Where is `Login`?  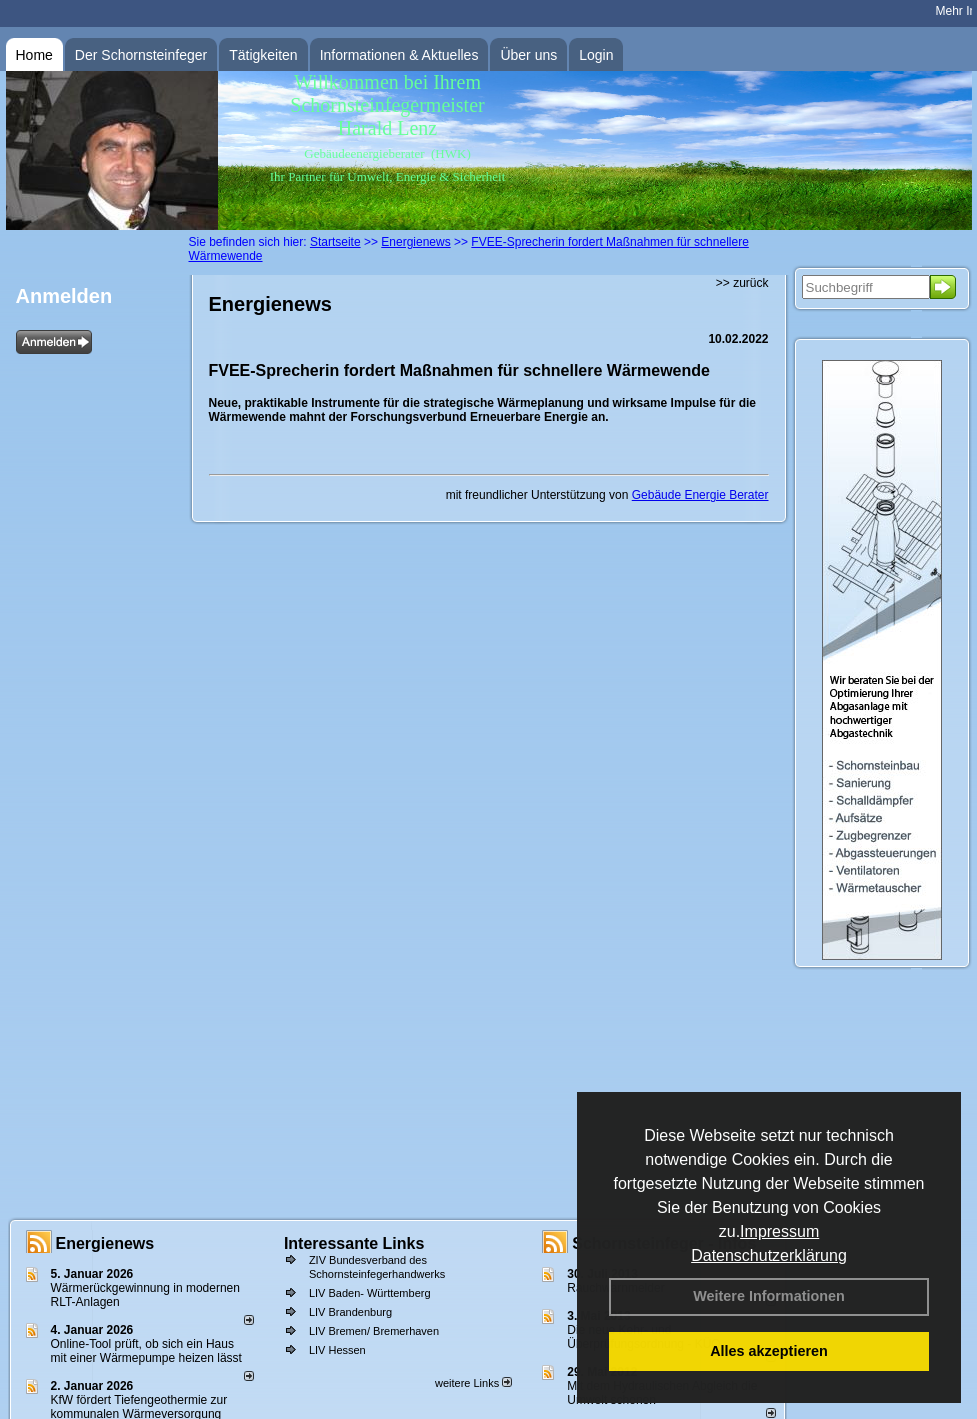 Login is located at coordinates (596, 55).